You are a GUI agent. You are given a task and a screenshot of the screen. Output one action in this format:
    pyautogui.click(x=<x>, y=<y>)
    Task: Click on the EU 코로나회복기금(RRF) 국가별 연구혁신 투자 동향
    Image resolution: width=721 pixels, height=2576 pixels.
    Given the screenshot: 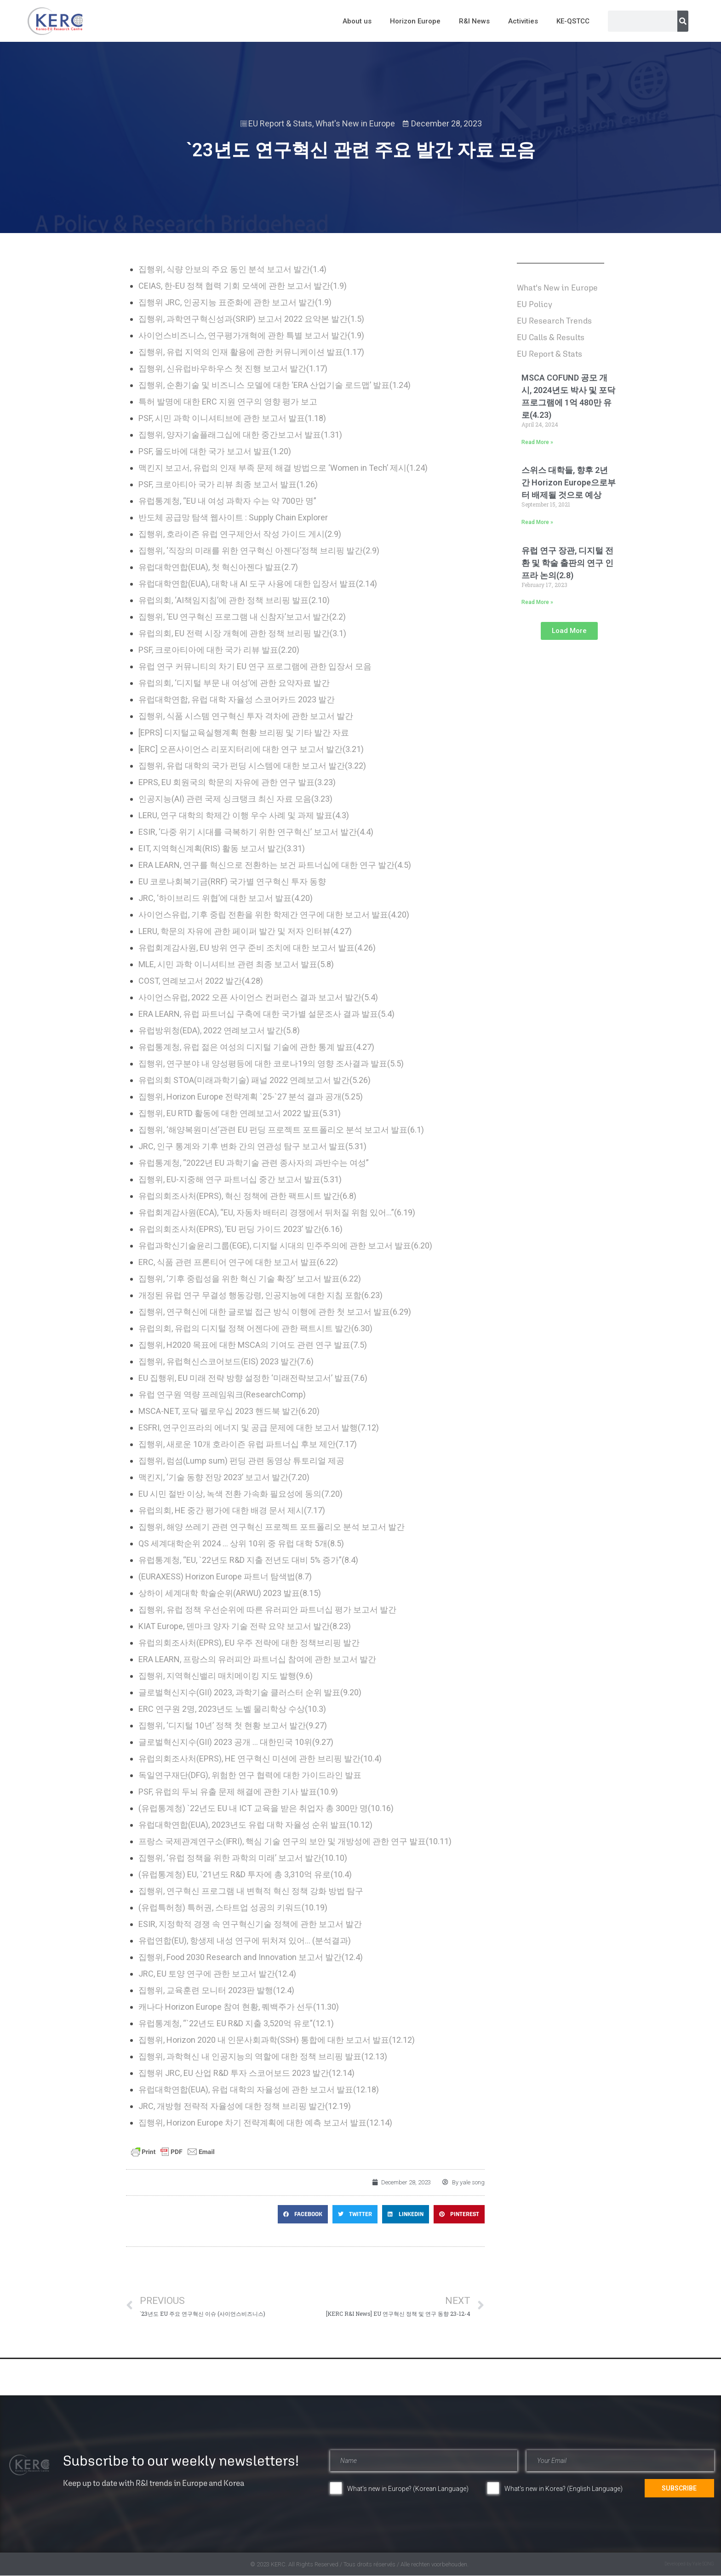 What is the action you would take?
    pyautogui.click(x=232, y=881)
    